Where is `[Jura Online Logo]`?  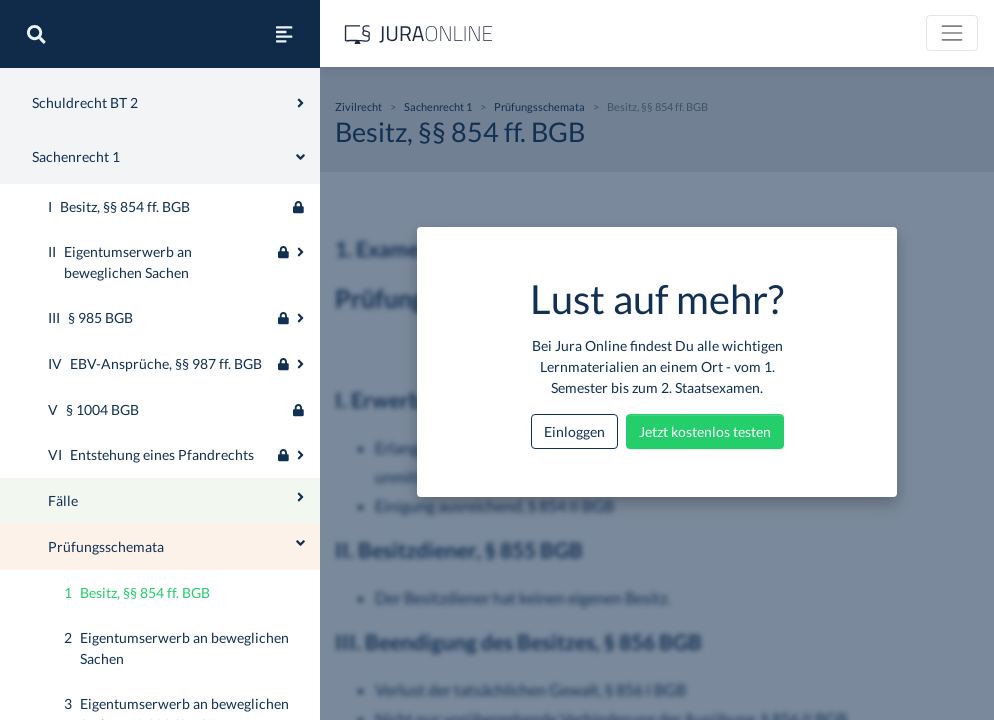
[Jura Online Logo] is located at coordinates (419, 33).